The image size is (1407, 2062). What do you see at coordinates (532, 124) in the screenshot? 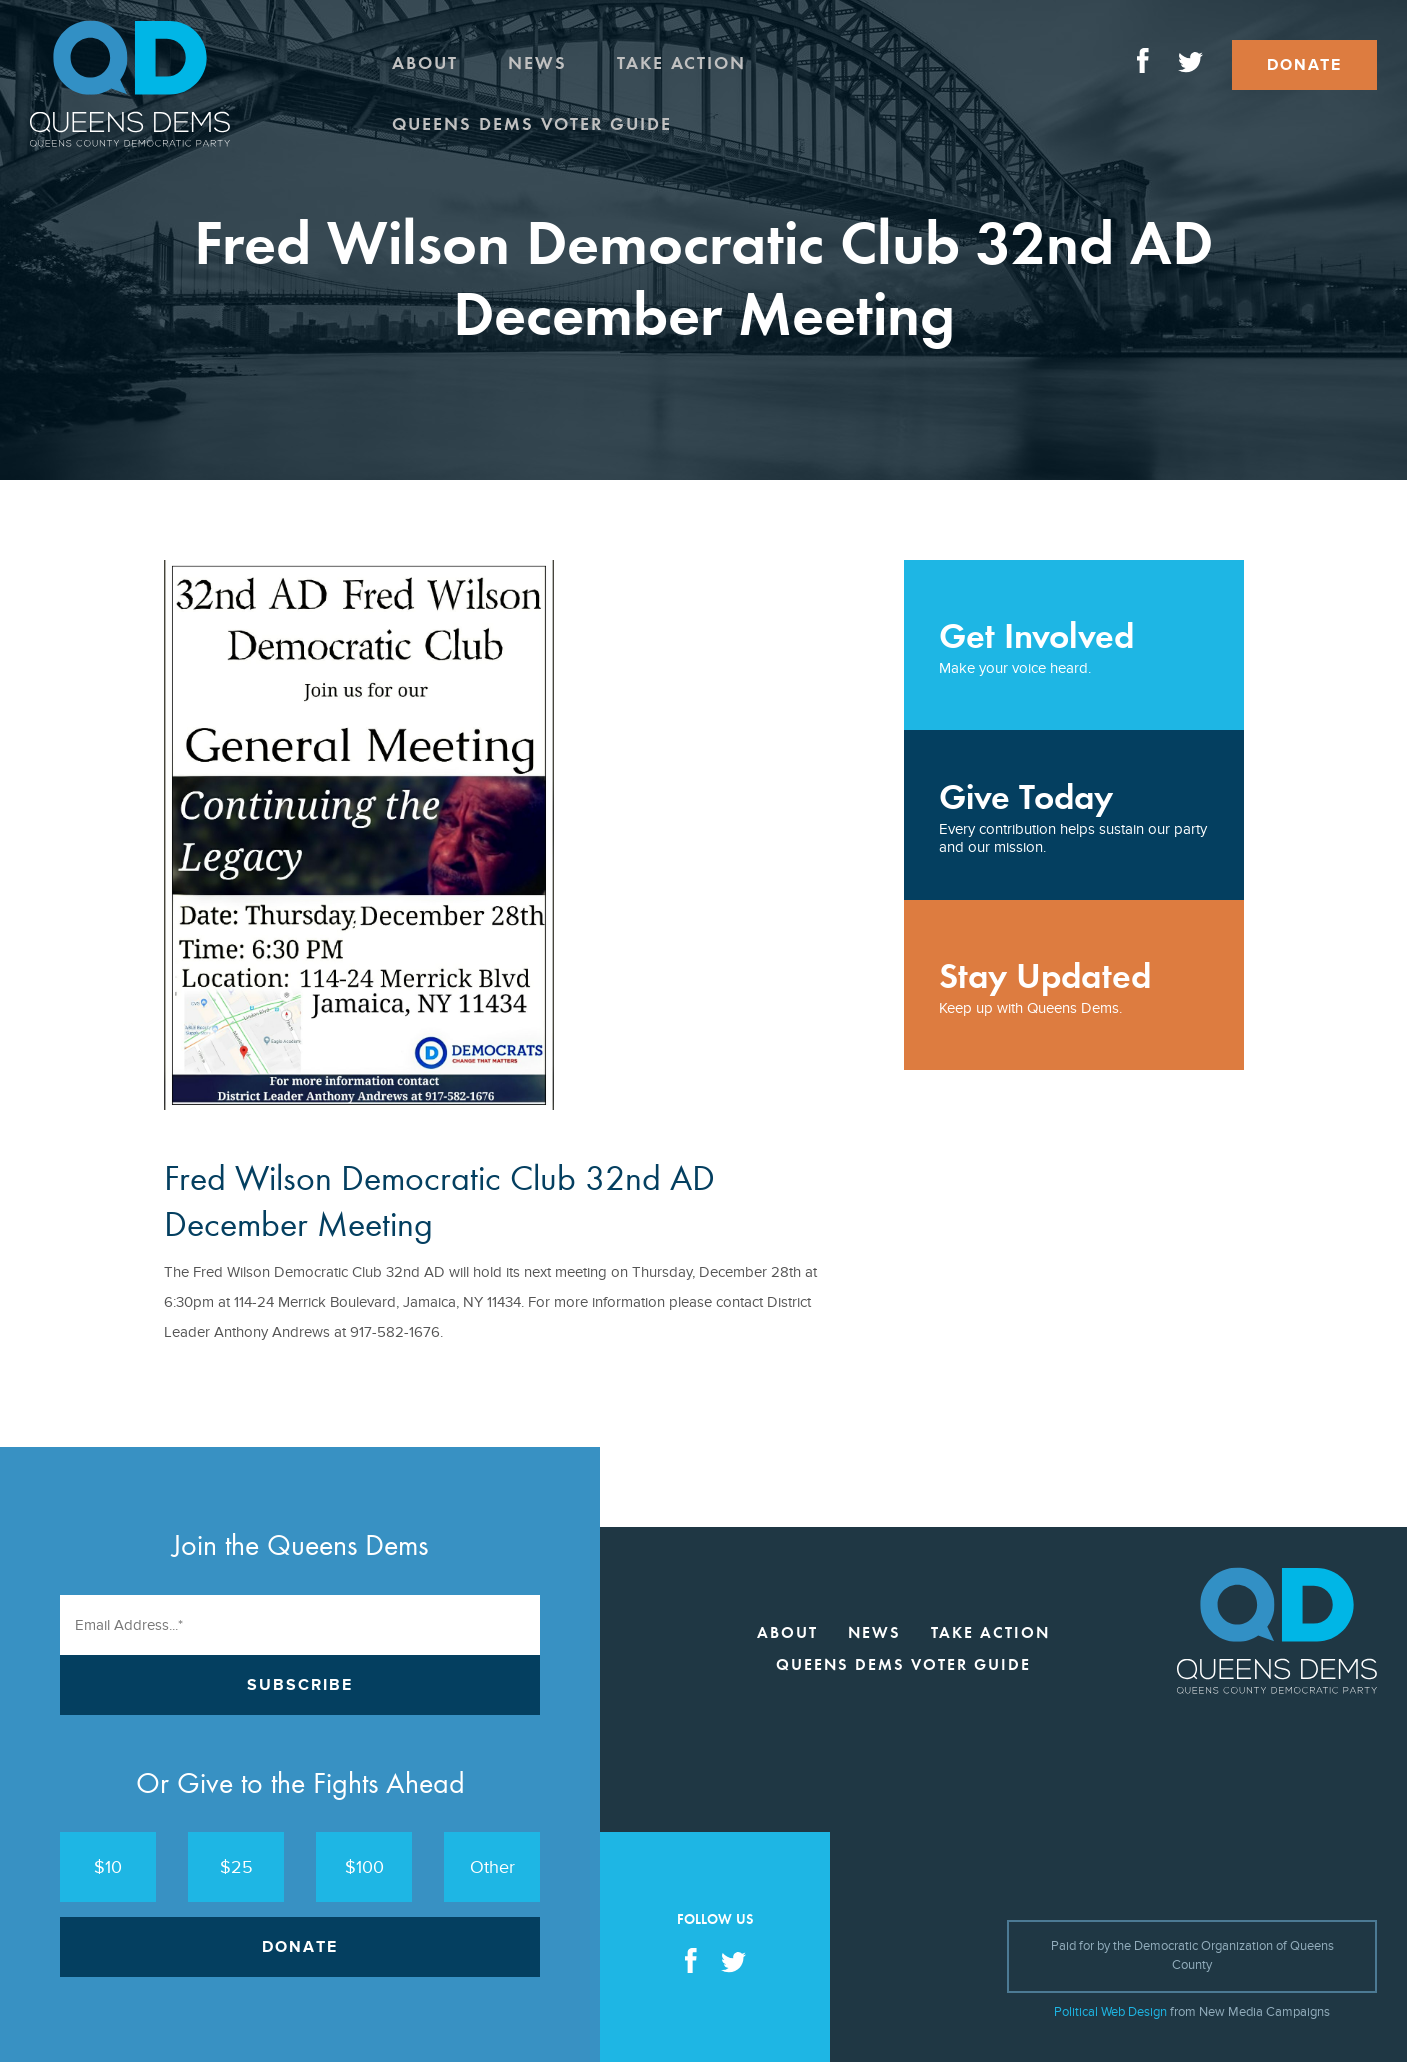
I see `Queens Dems Voter Guide` at bounding box center [532, 124].